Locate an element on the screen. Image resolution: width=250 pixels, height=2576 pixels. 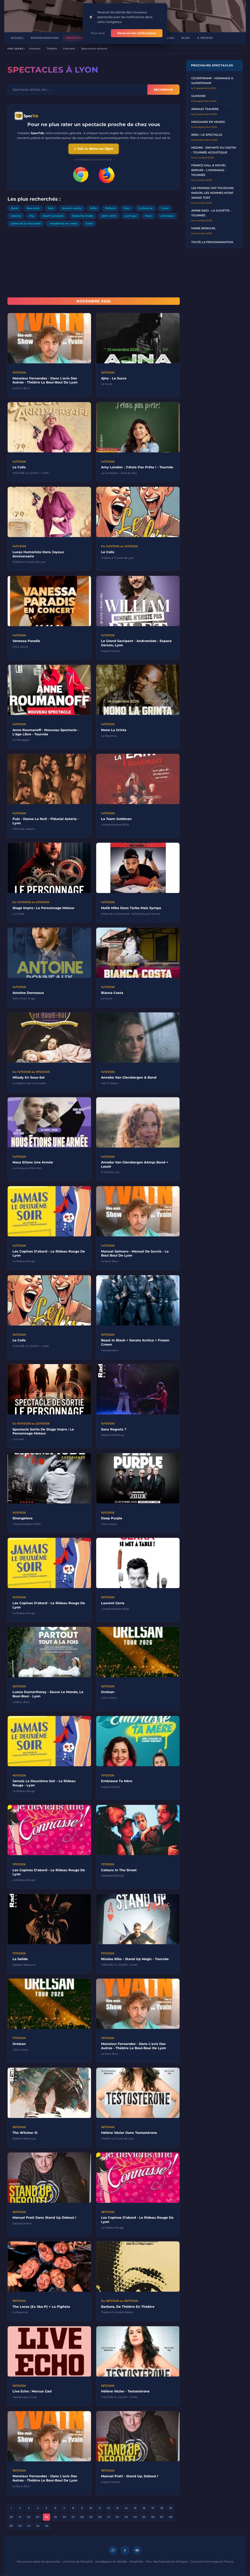
Anne Roumanoff - Nouveau Spectacle - L'âge Libre - Tournée is located at coordinates (45, 731).